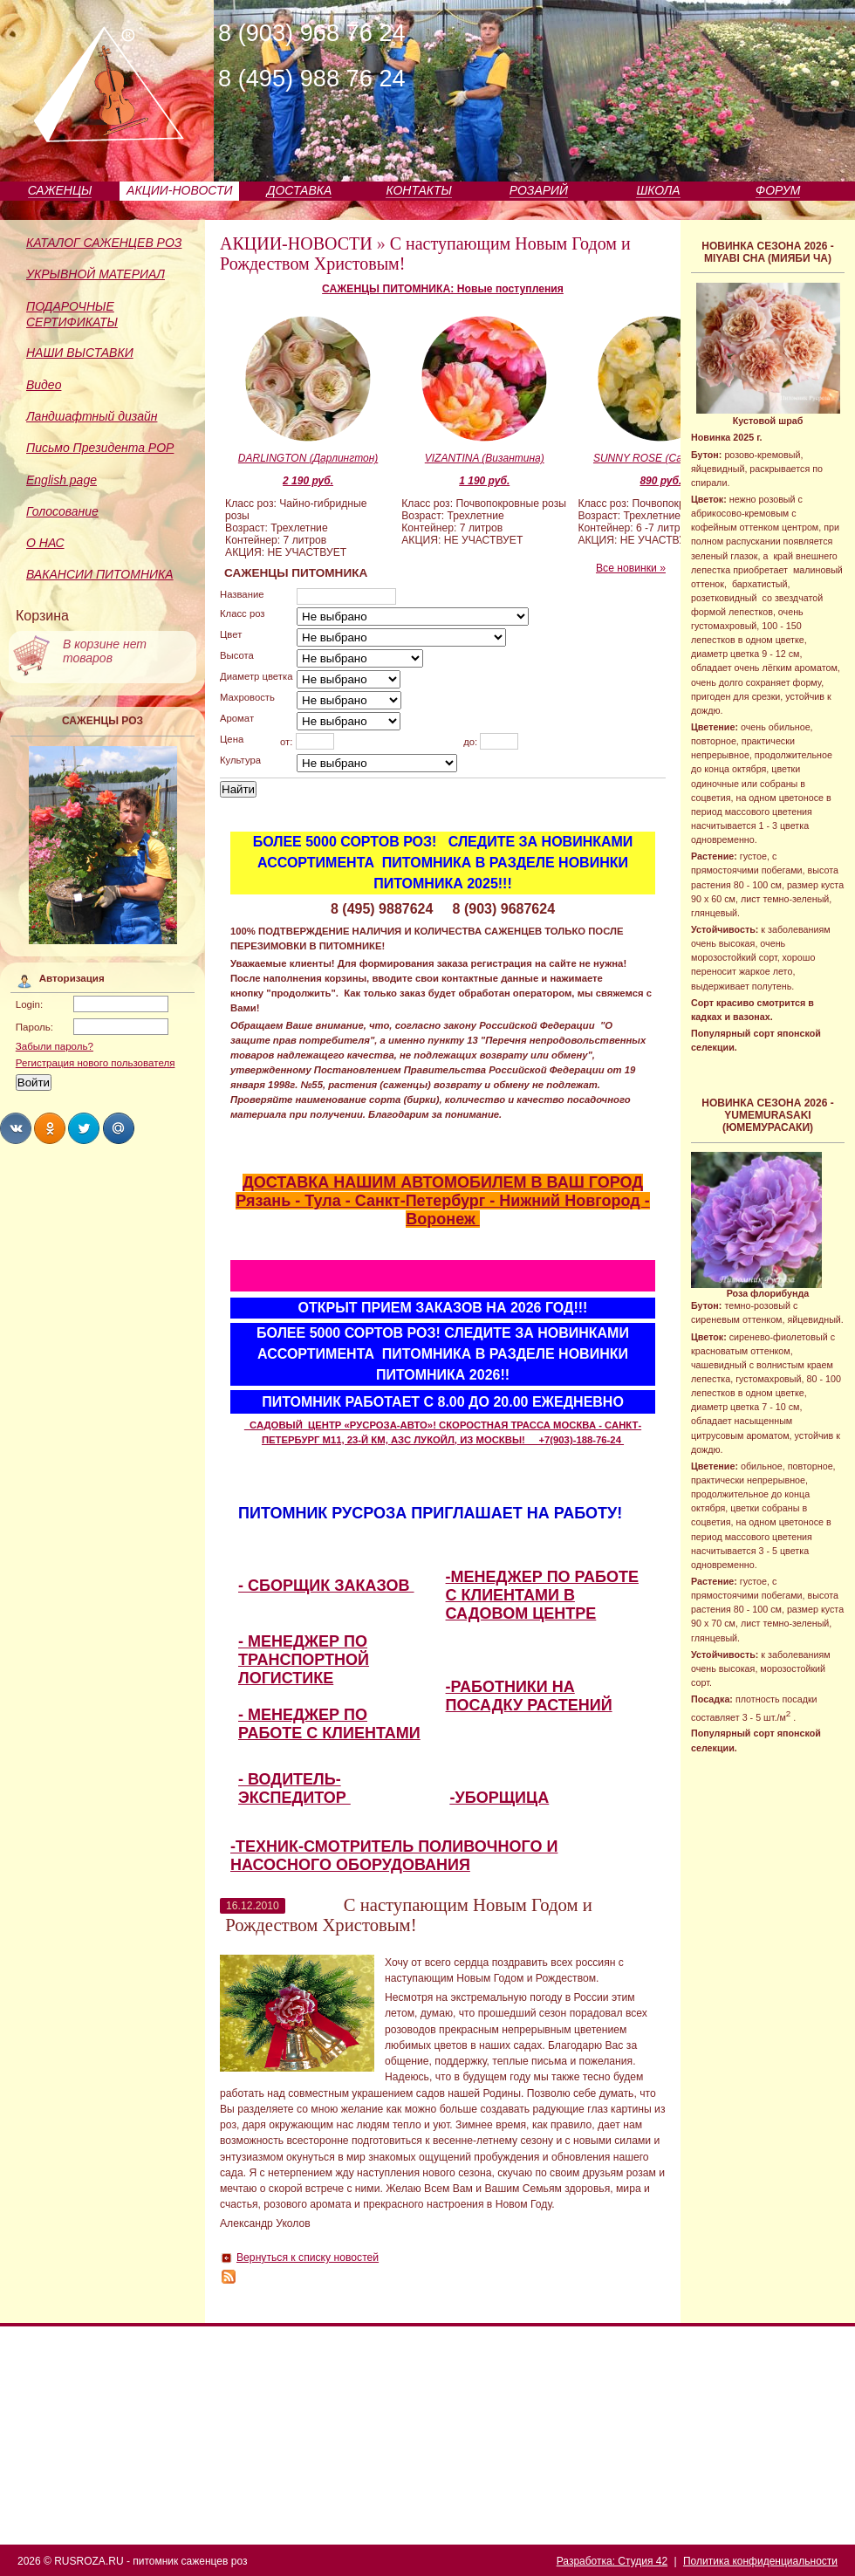  What do you see at coordinates (43, 385) in the screenshot?
I see `Видео` at bounding box center [43, 385].